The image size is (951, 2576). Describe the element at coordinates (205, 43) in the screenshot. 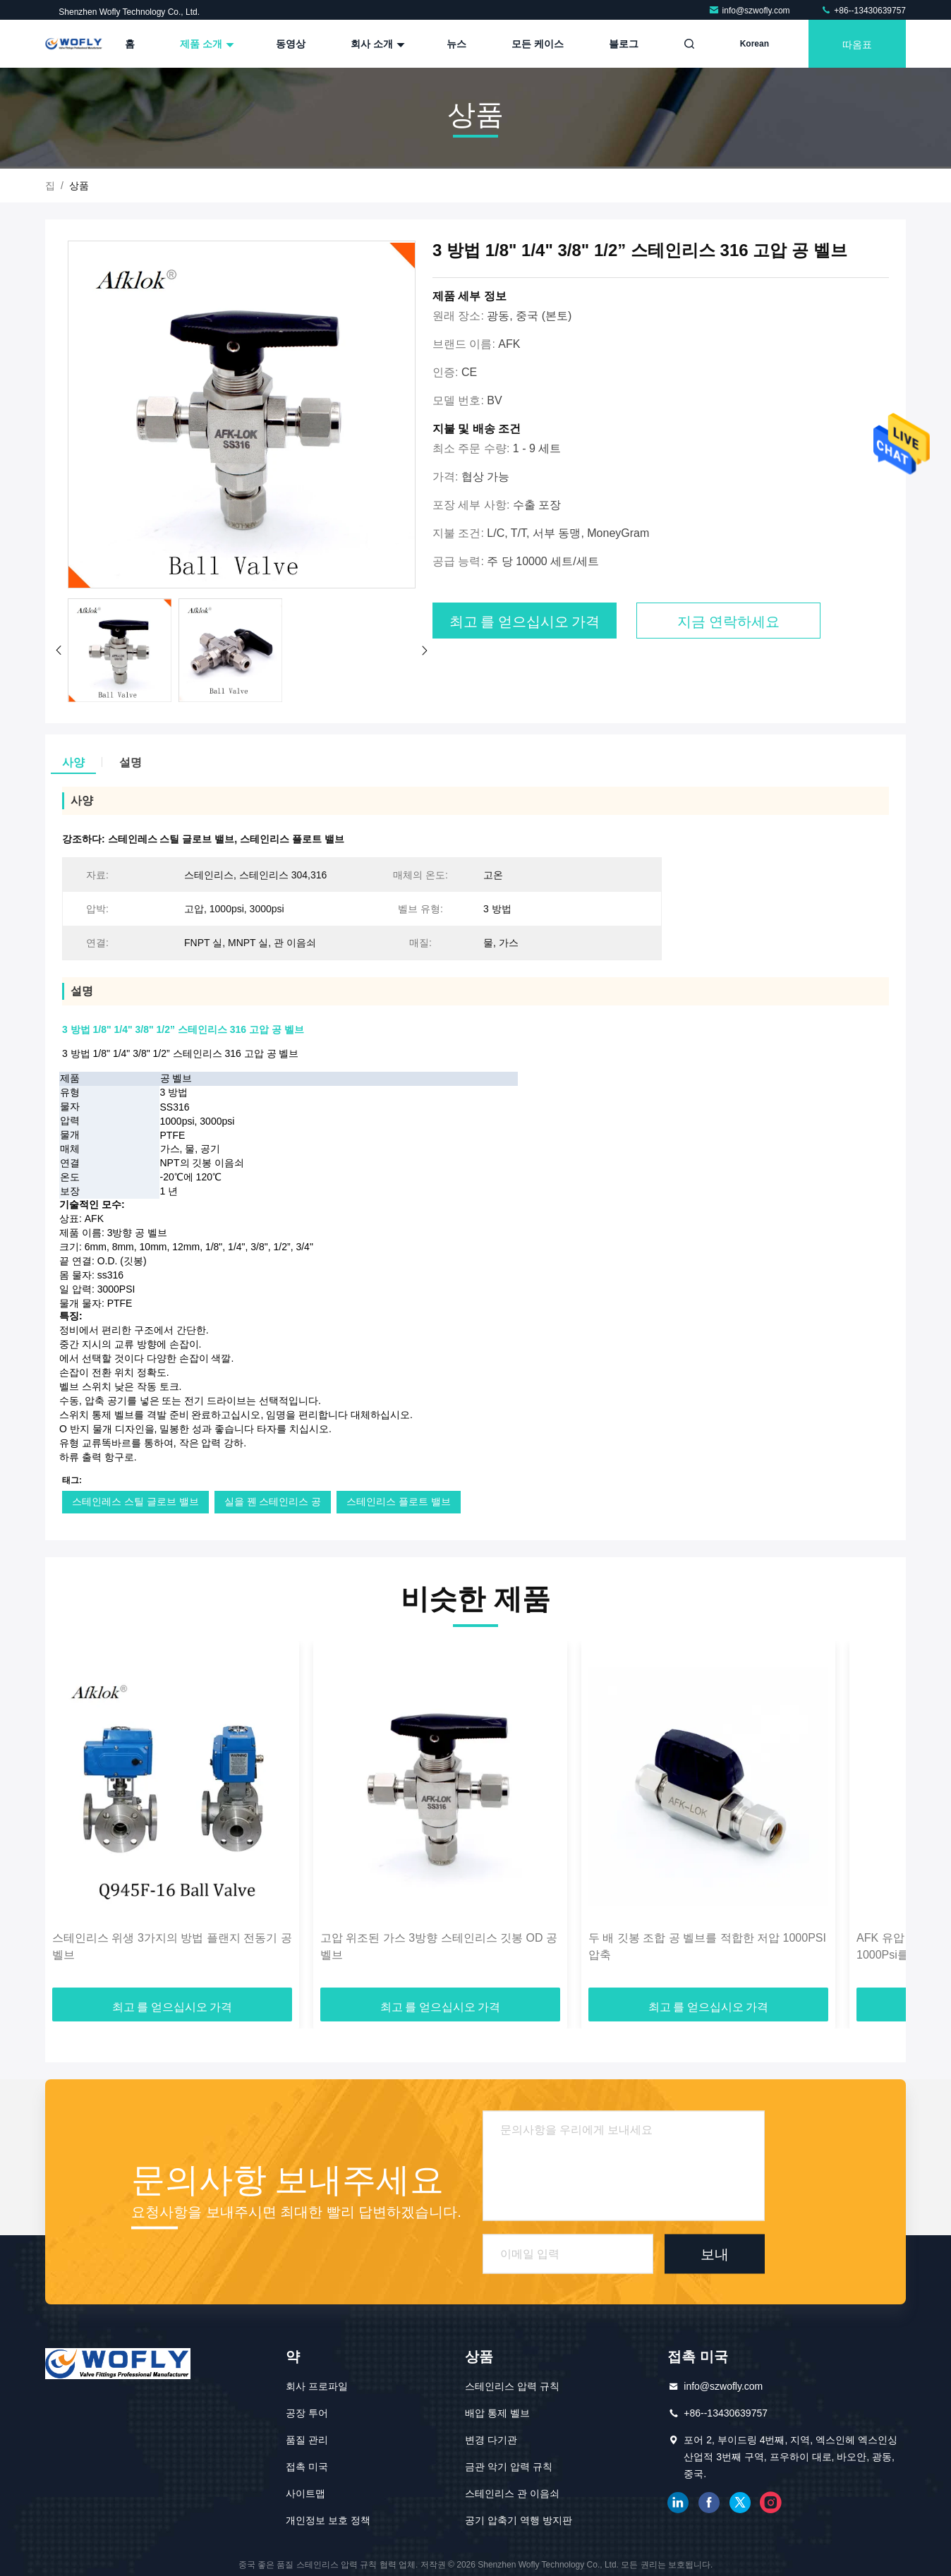

I see `제품 소개` at that location.